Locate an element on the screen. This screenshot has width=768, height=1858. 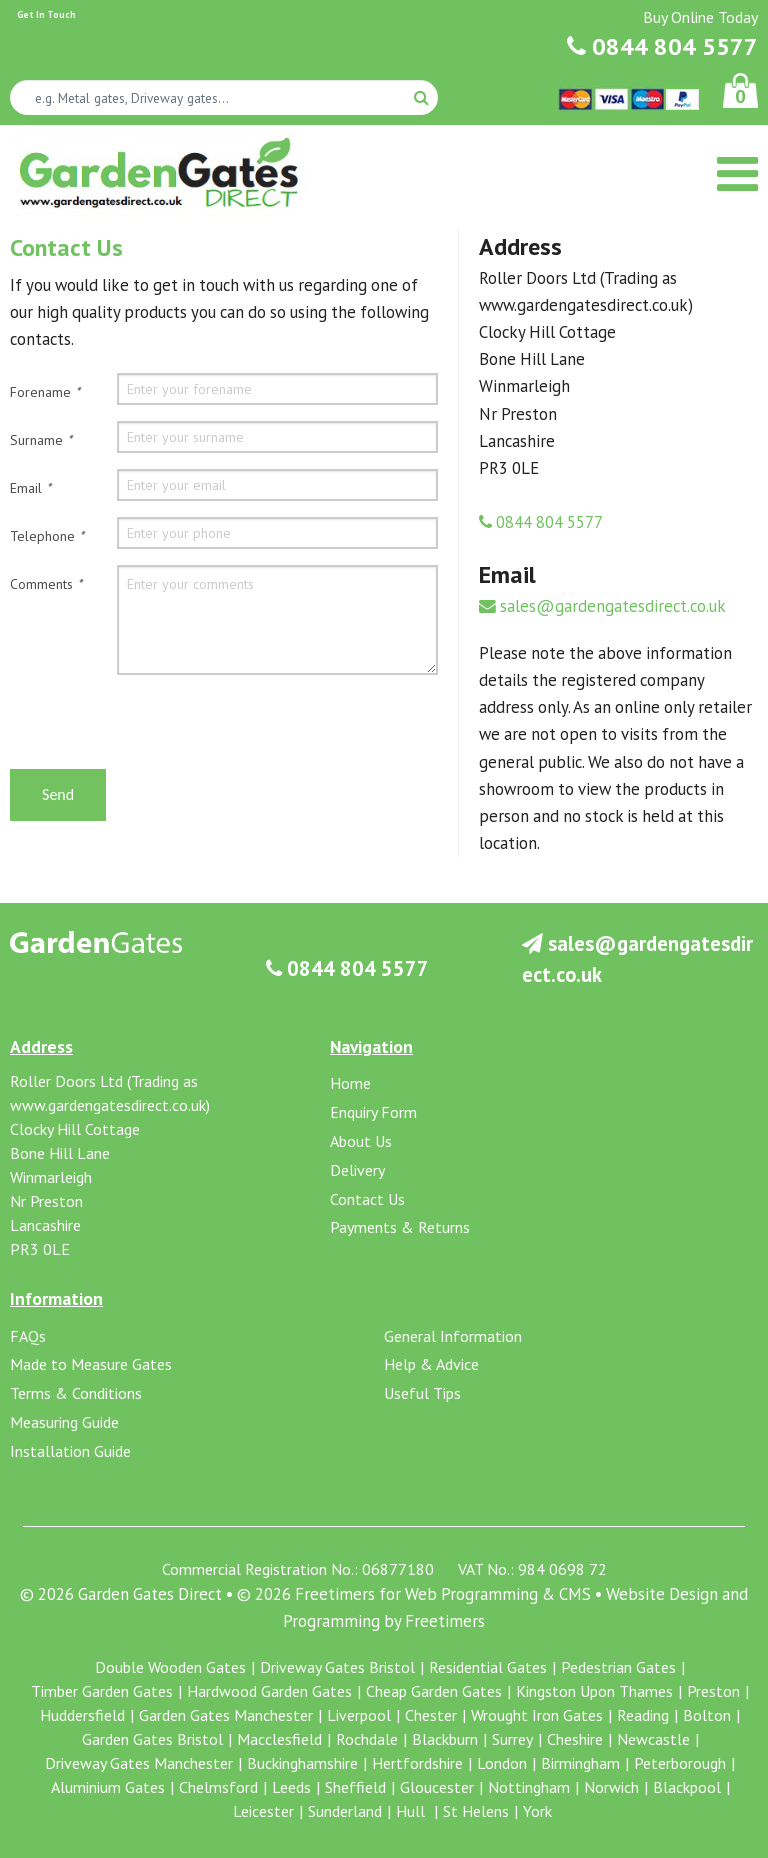
Information is located at coordinates (56, 1298).